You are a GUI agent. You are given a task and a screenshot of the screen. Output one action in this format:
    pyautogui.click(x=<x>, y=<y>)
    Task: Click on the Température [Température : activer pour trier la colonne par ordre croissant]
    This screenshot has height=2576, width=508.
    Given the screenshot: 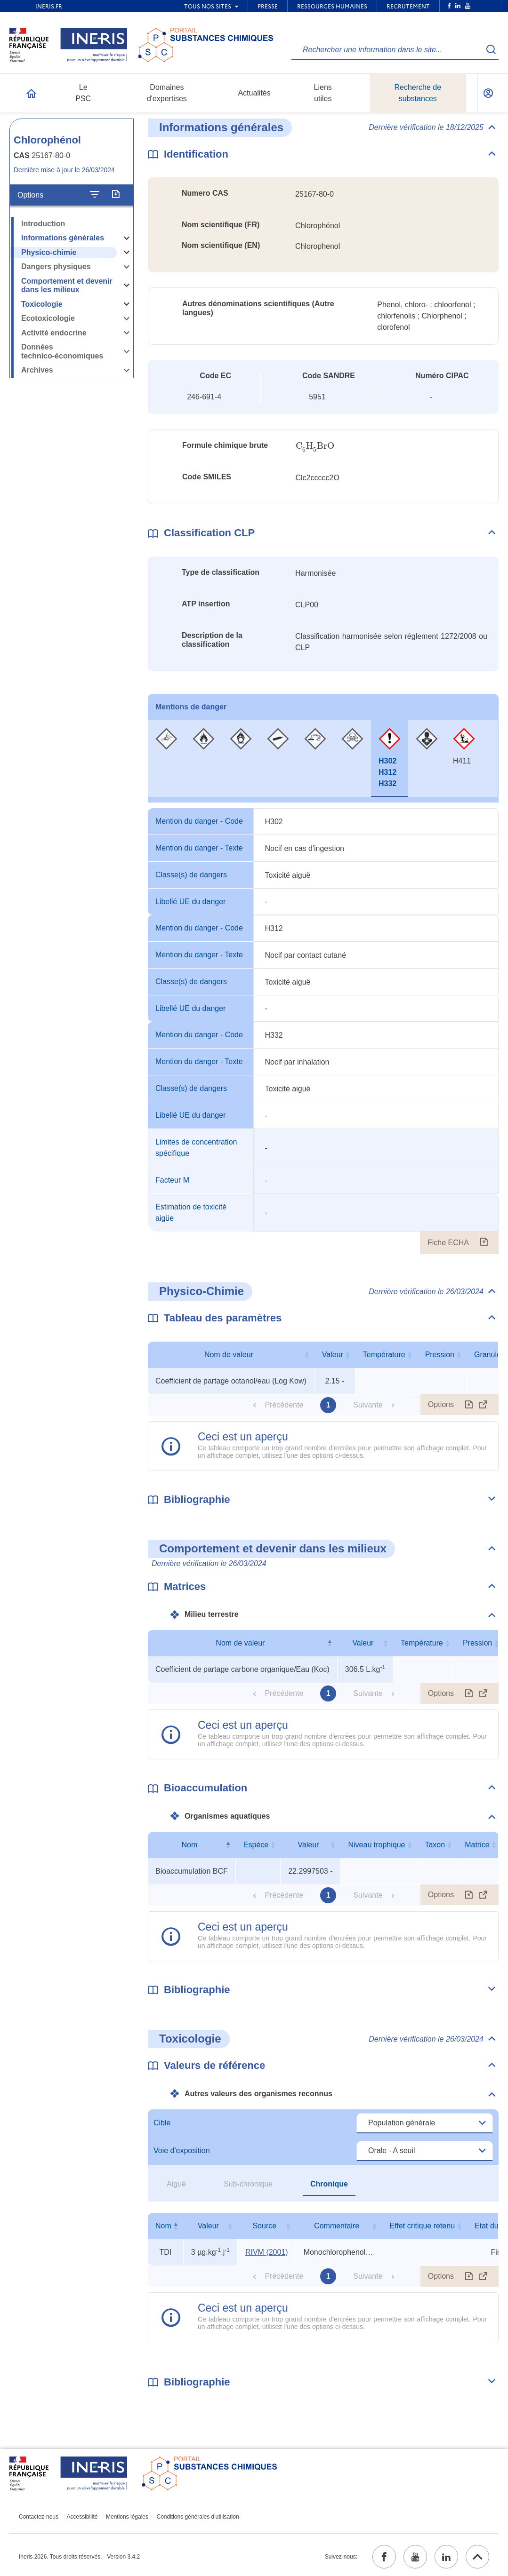 What is the action you would take?
    pyautogui.click(x=384, y=1355)
    